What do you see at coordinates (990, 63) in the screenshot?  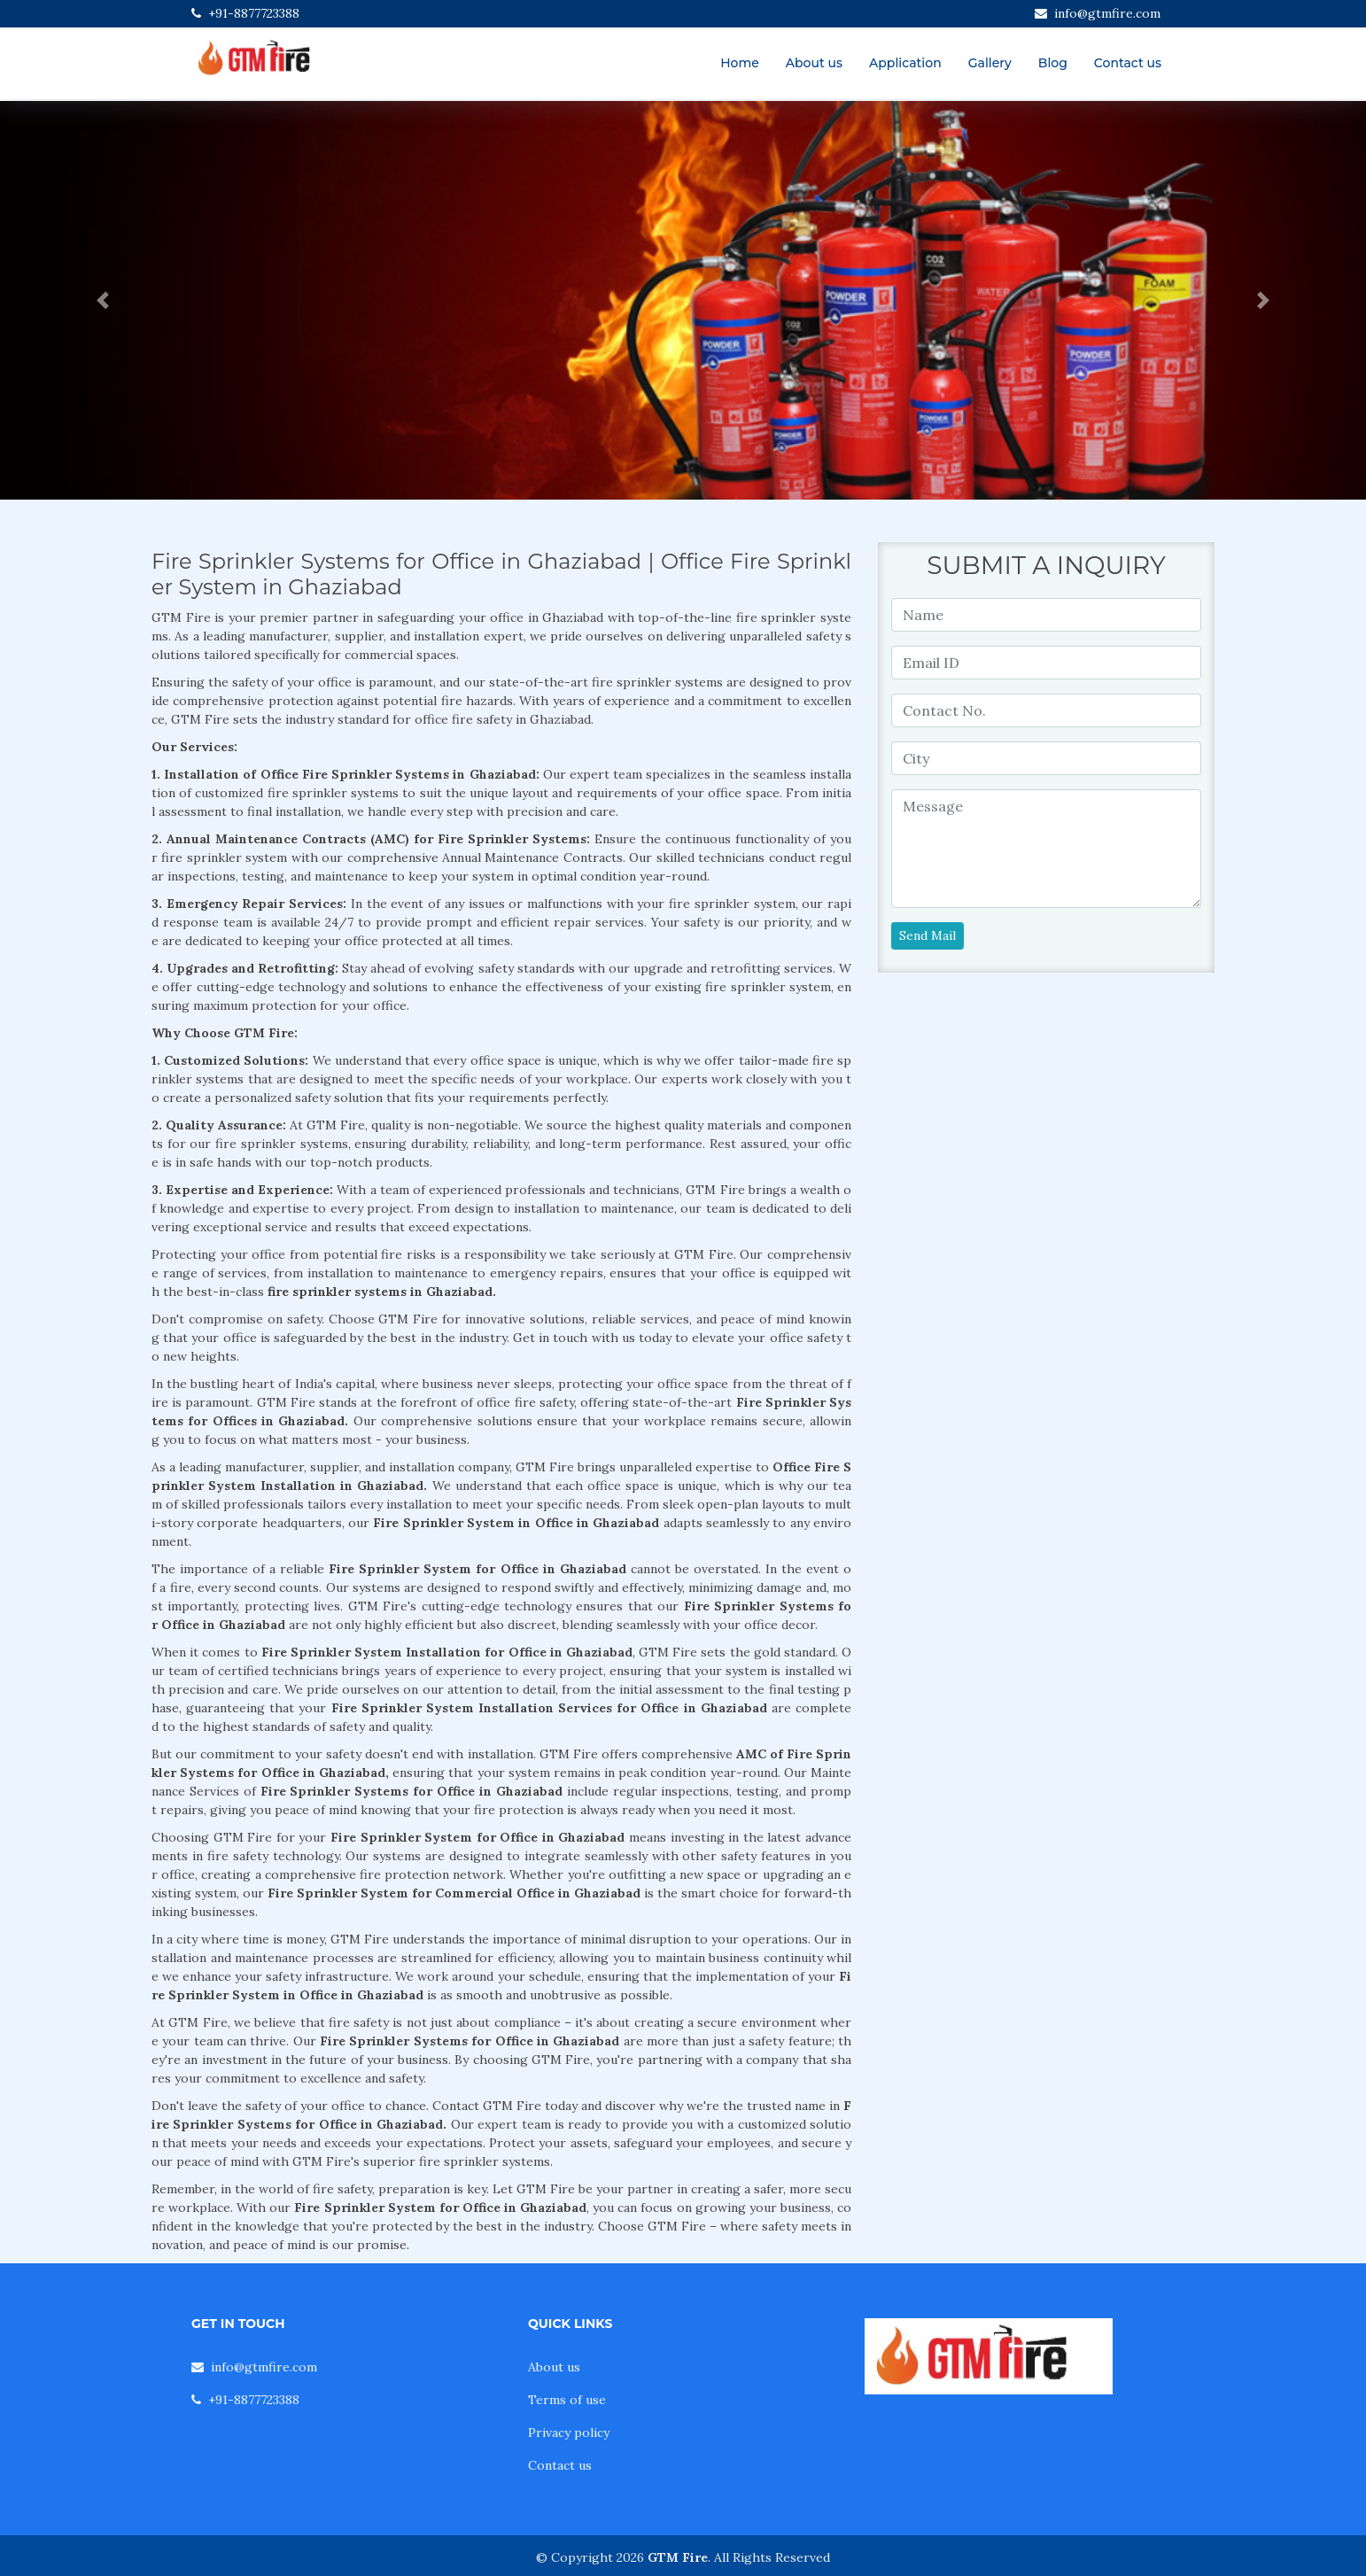 I see `Gallery` at bounding box center [990, 63].